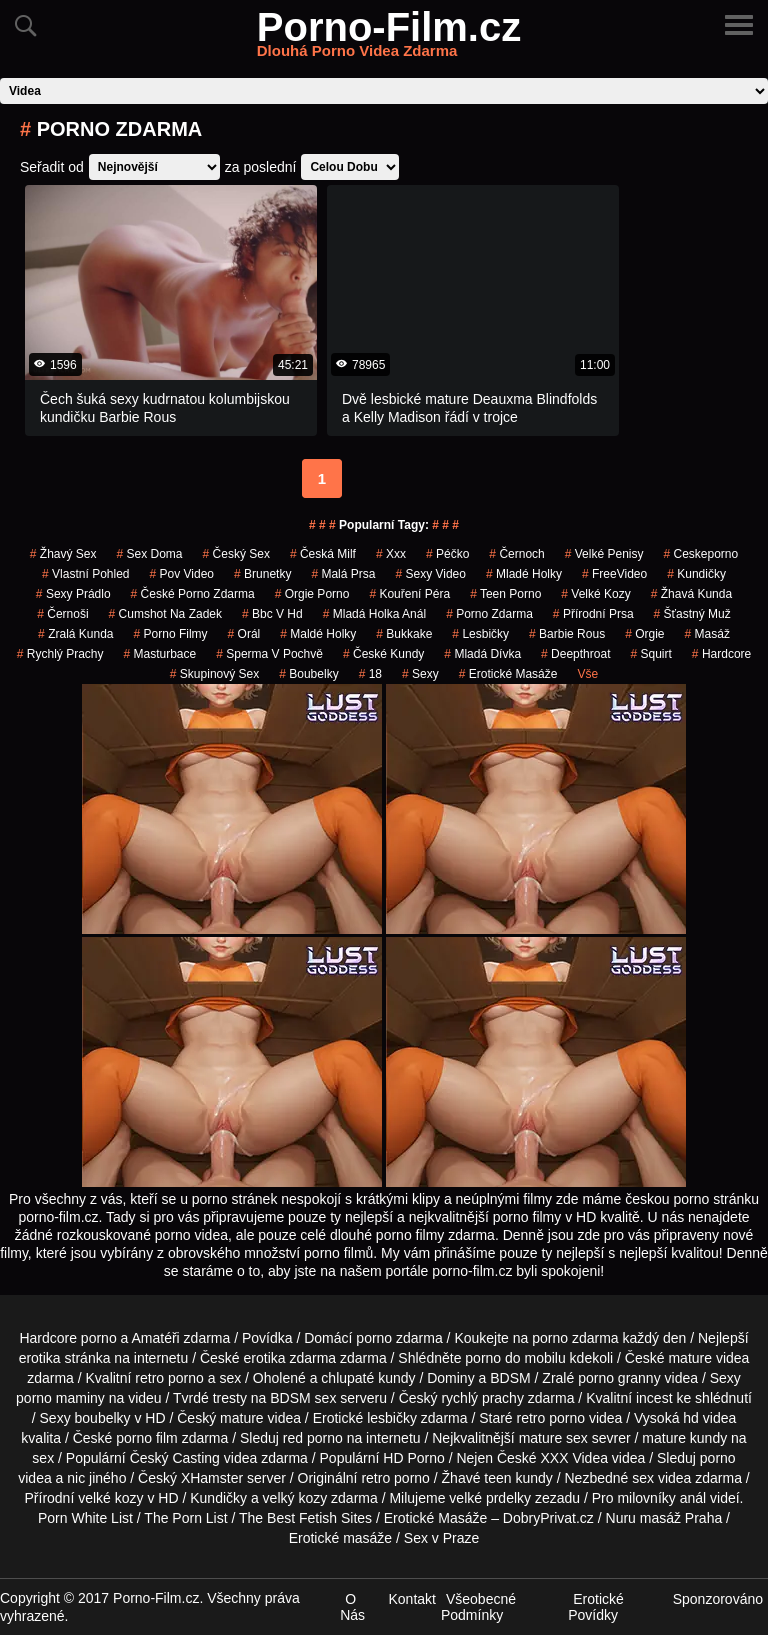  Describe the element at coordinates (409, 594) in the screenshot. I see `Kouření Péra` at that location.